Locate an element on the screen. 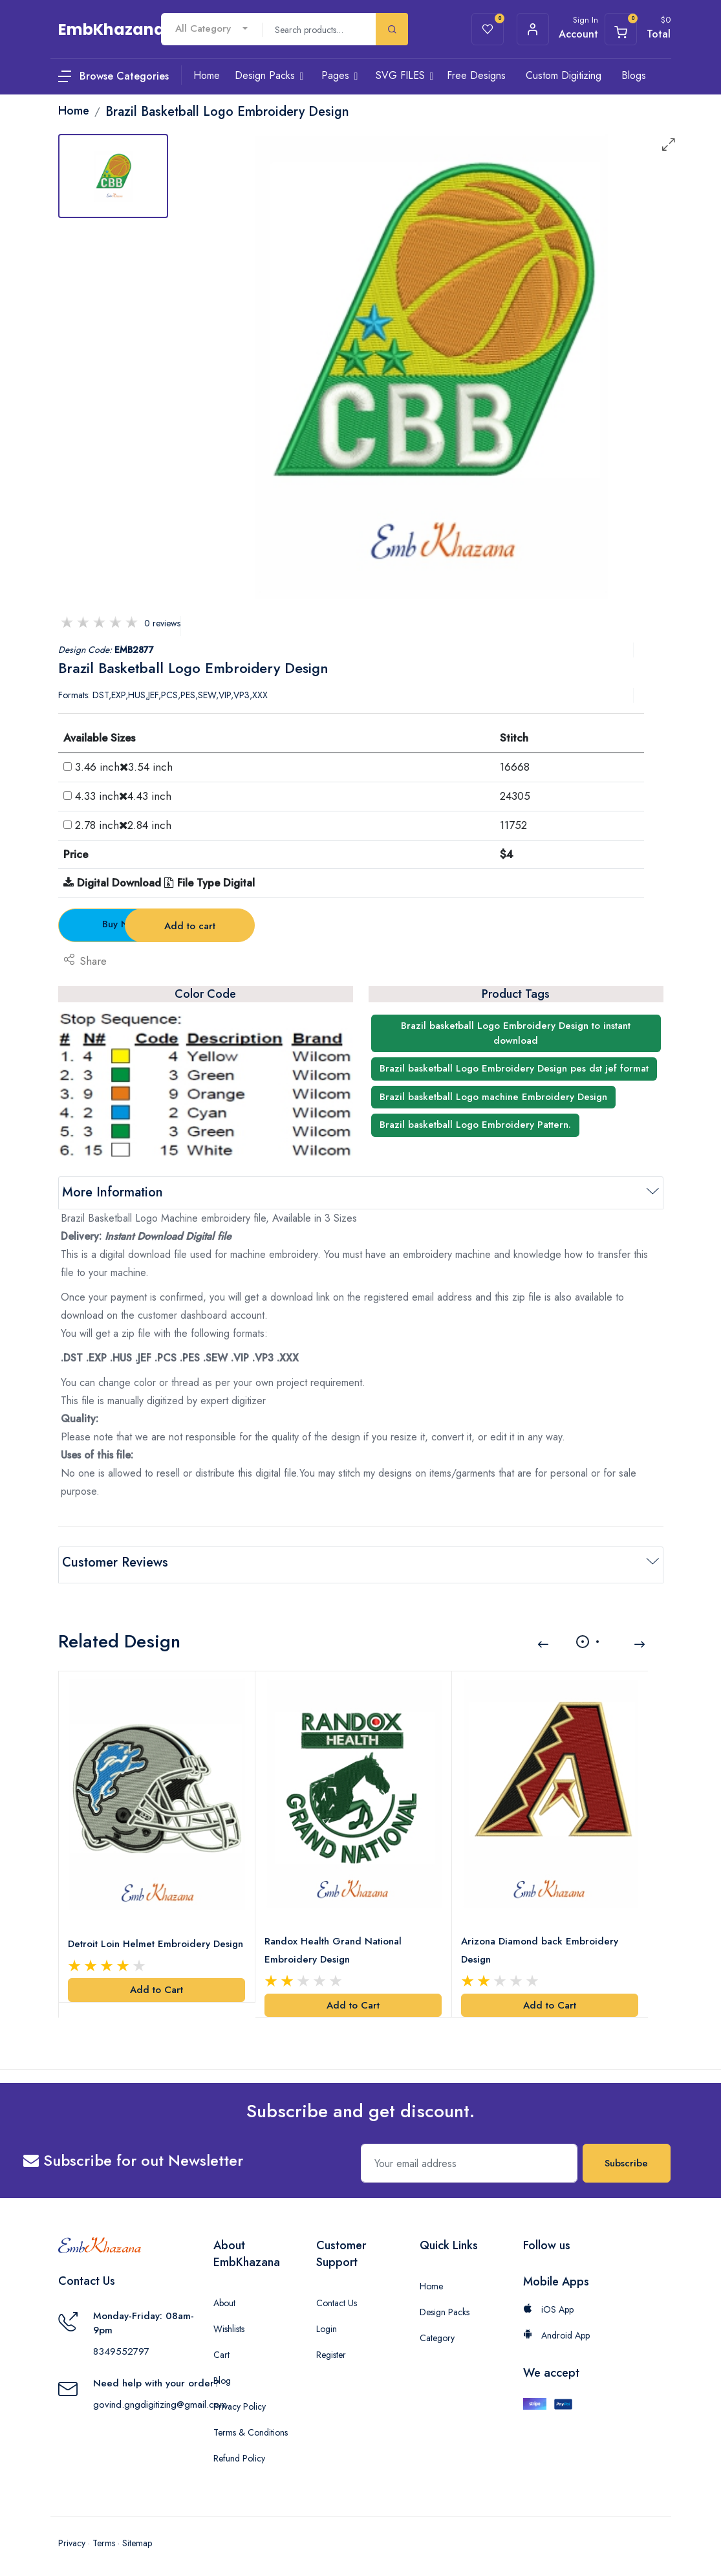 This screenshot has height=2576, width=721. Free Designs is located at coordinates (476, 75).